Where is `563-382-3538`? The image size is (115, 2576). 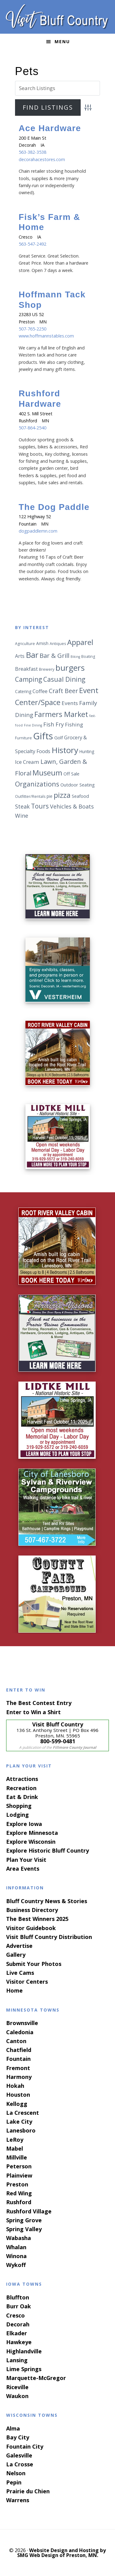
563-382-3538 is located at coordinates (32, 152).